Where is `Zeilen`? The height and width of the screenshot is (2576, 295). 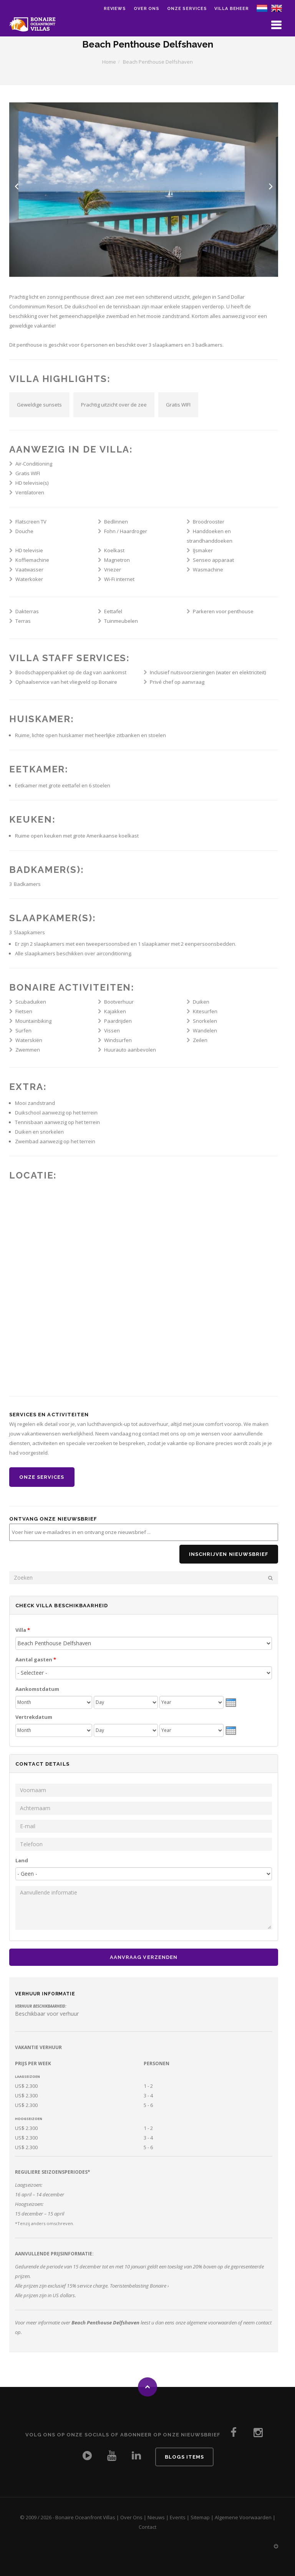
Zeilen is located at coordinates (200, 1040).